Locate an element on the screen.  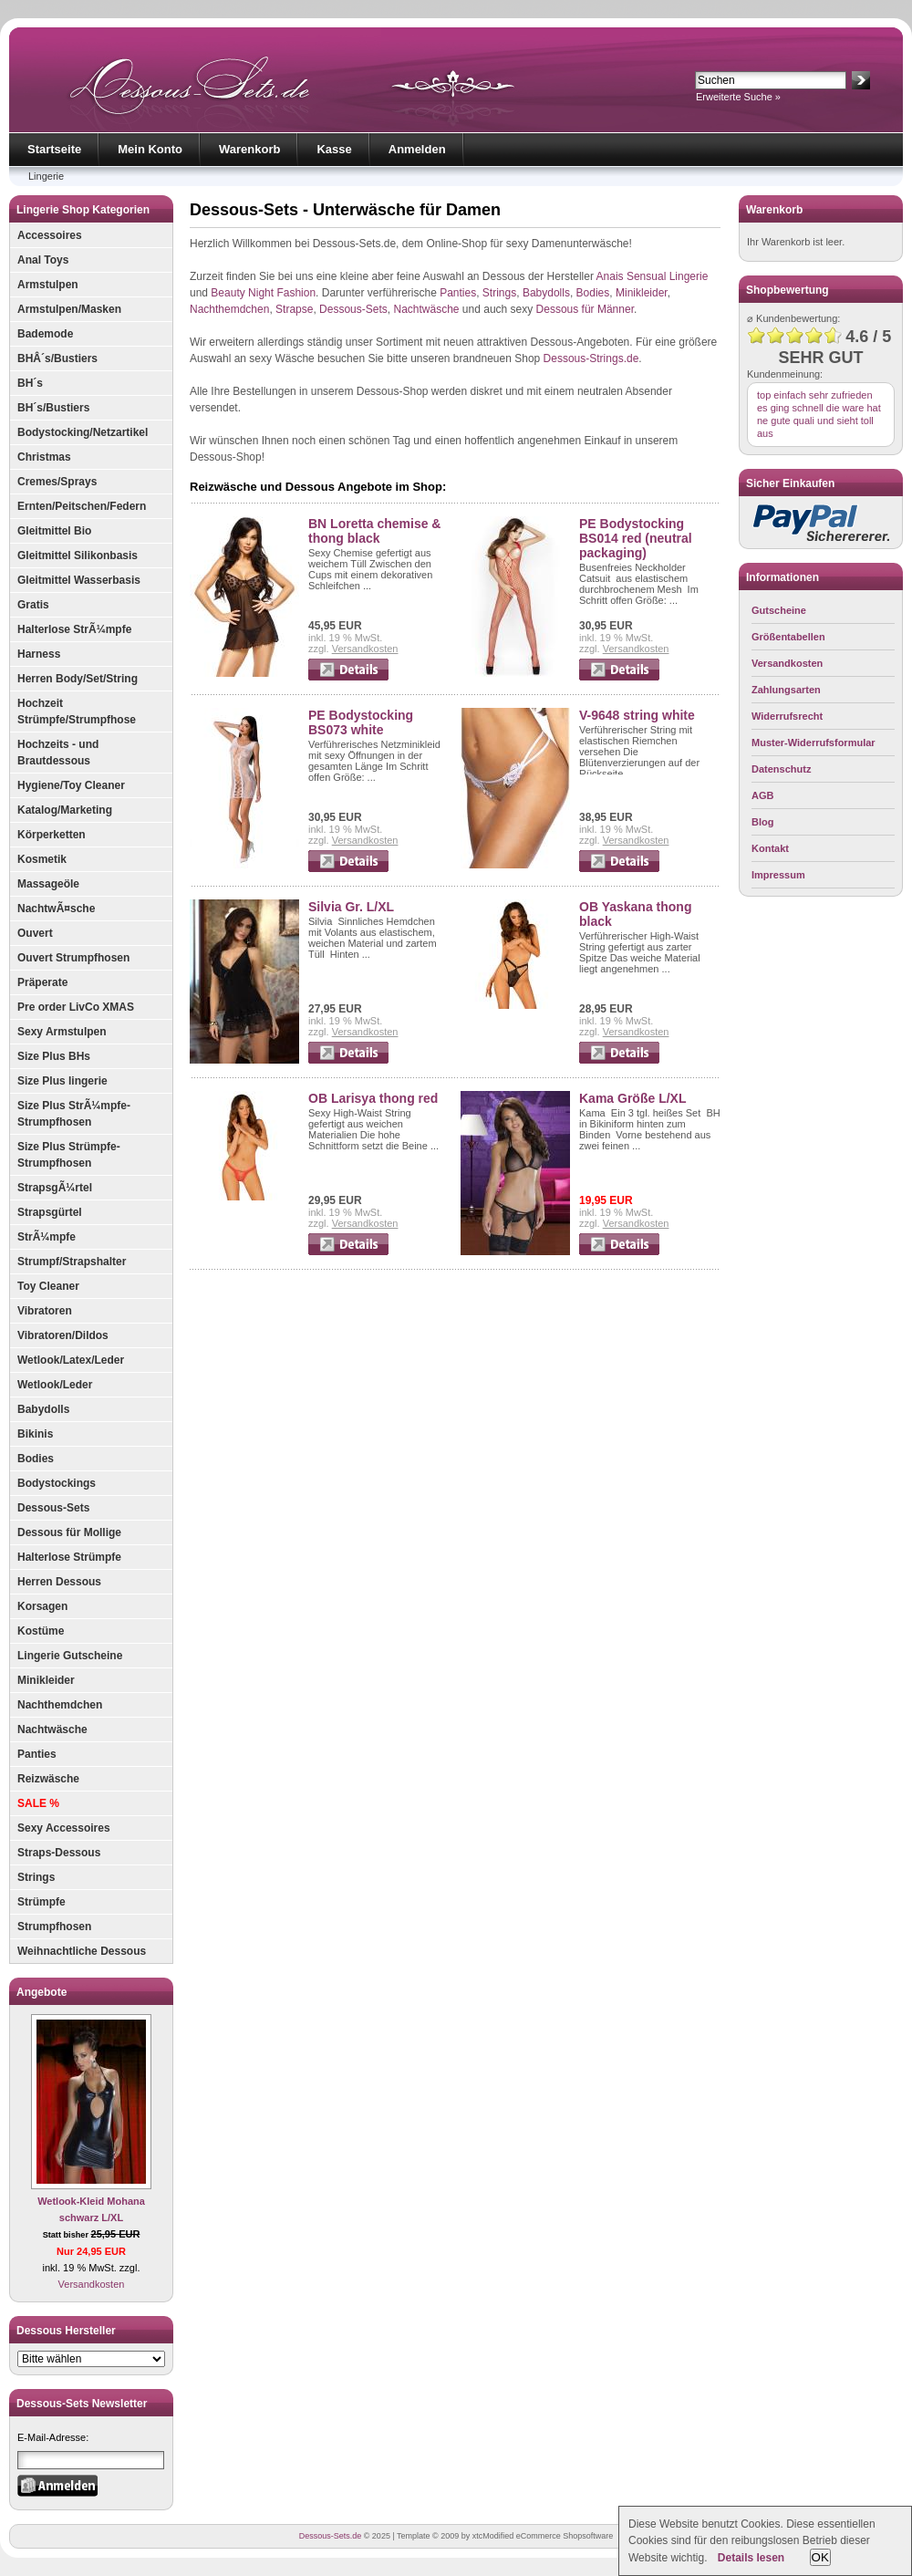
Muster-Widerrufsformular is located at coordinates (813, 742).